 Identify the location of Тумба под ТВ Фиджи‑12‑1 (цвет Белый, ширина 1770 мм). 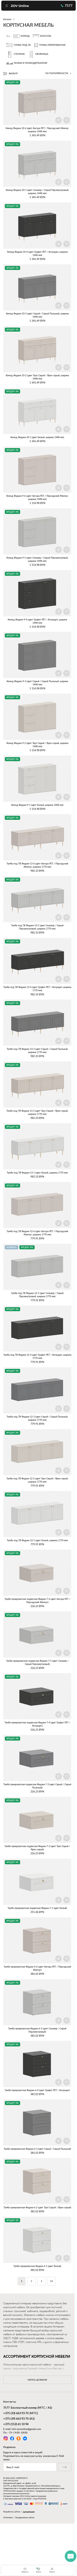
(37, 1540).